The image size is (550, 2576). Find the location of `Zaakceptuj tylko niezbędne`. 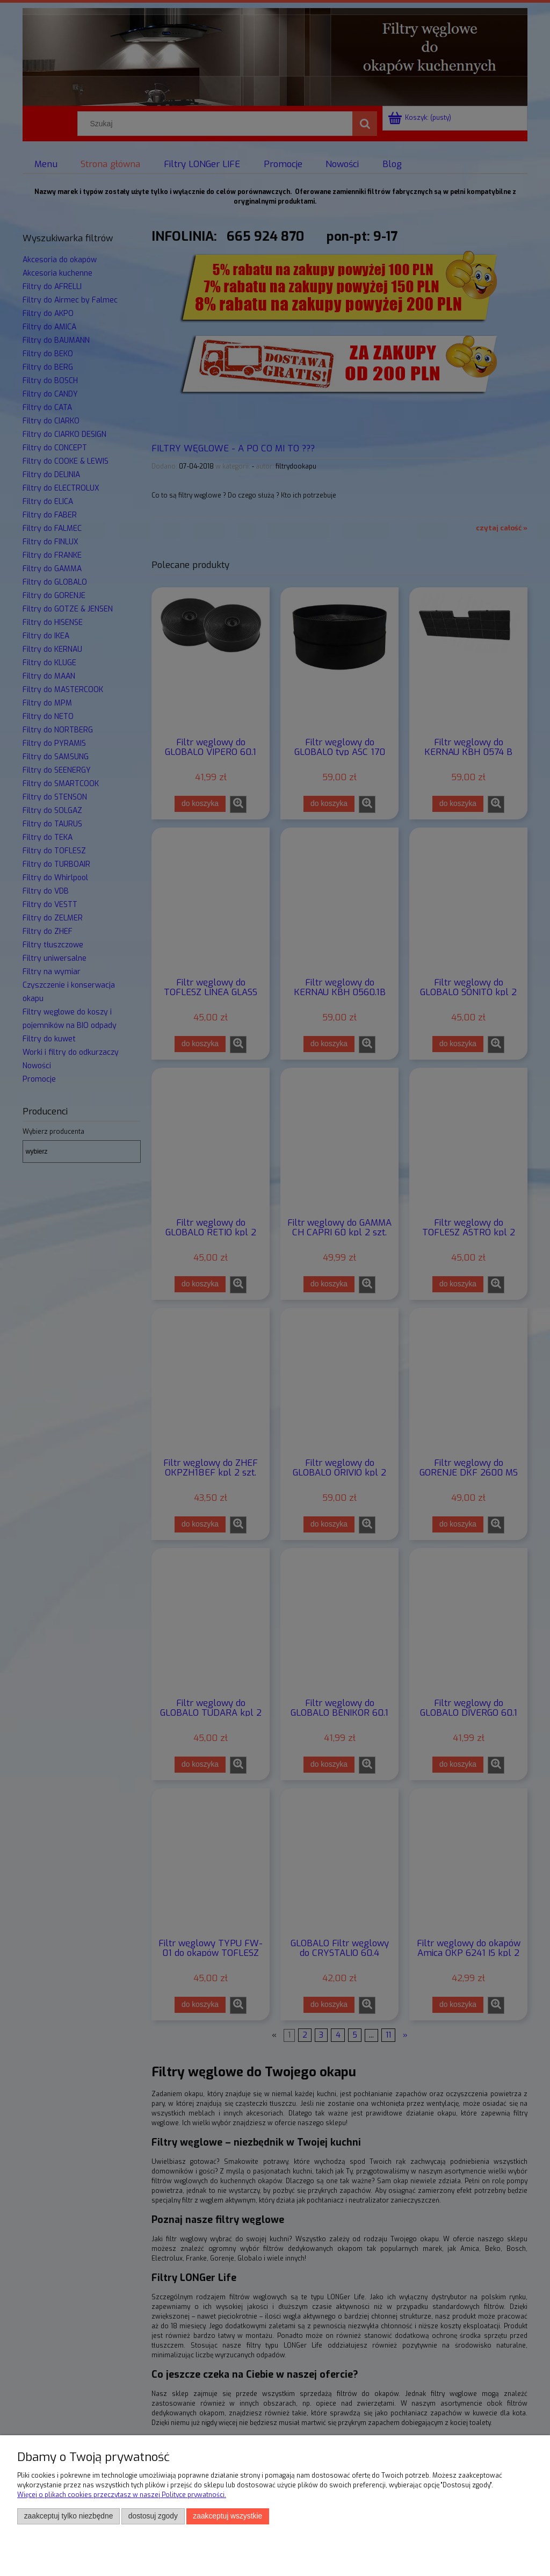

Zaakceptuj tylko niezbędne is located at coordinates (68, 2516).